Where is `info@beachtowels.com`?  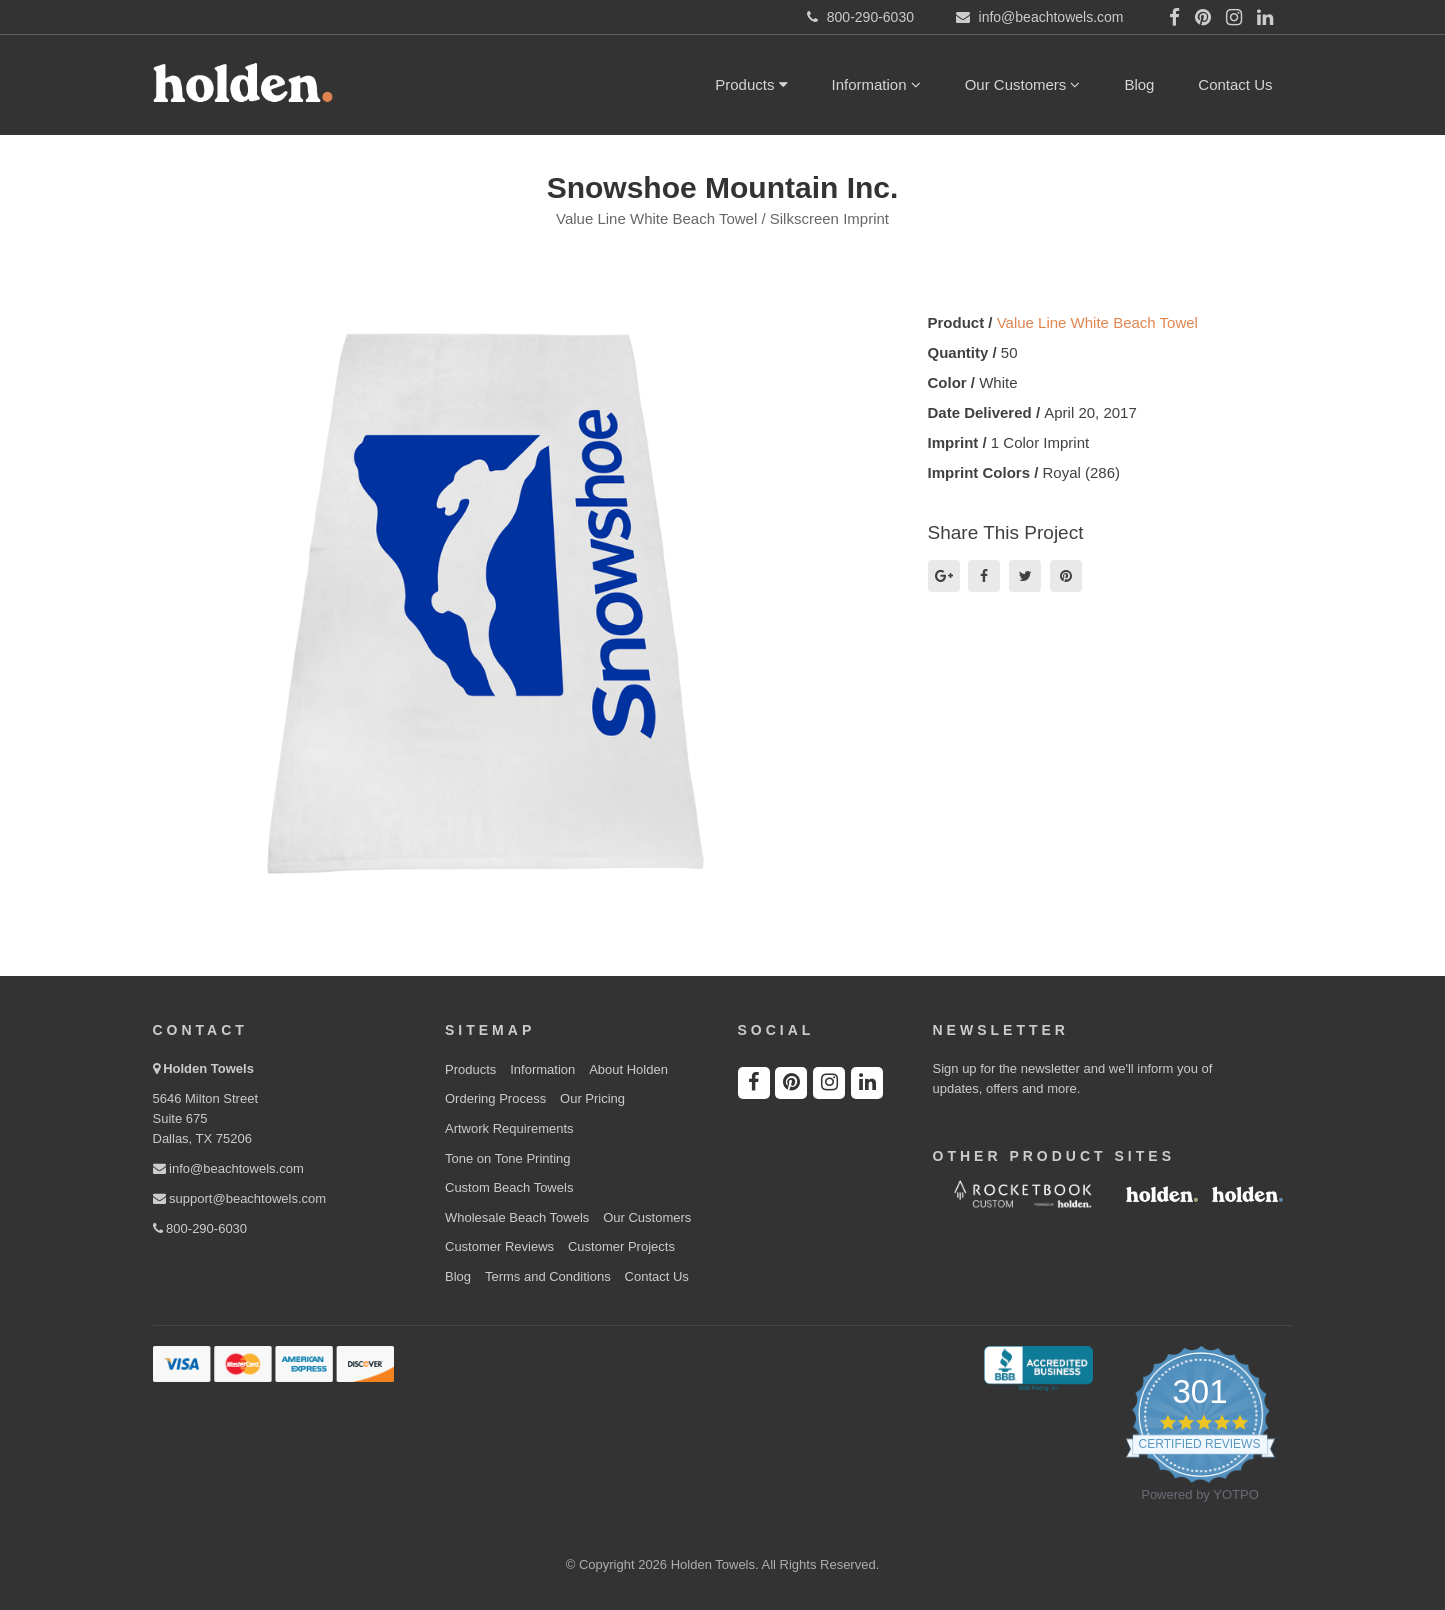
info@beachtowels.com is located at coordinates (228, 1168).